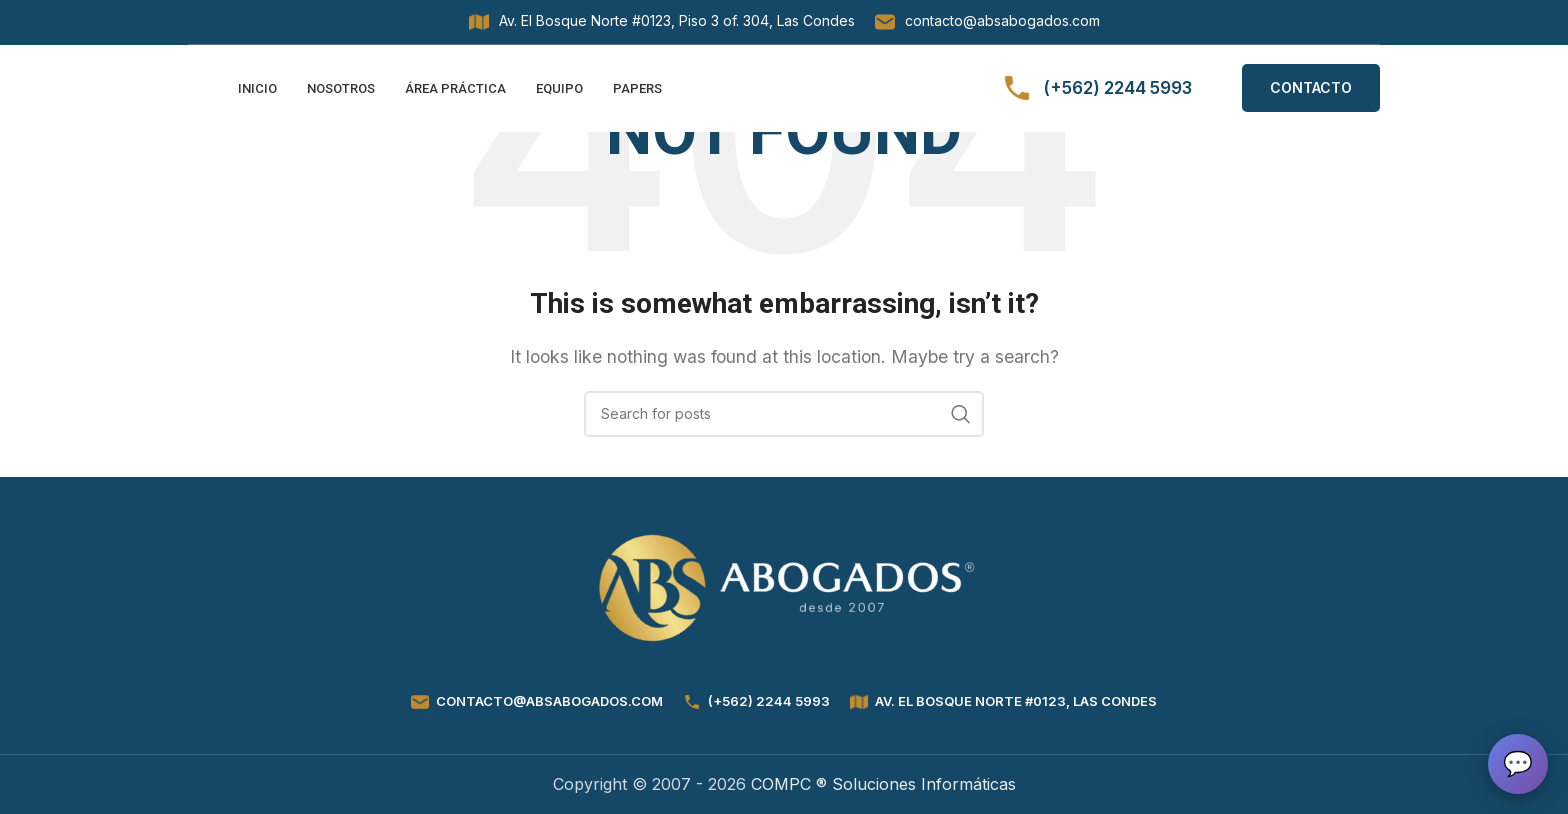 The width and height of the screenshot is (1568, 814). What do you see at coordinates (784, 414) in the screenshot?
I see `[Search]` at bounding box center [784, 414].